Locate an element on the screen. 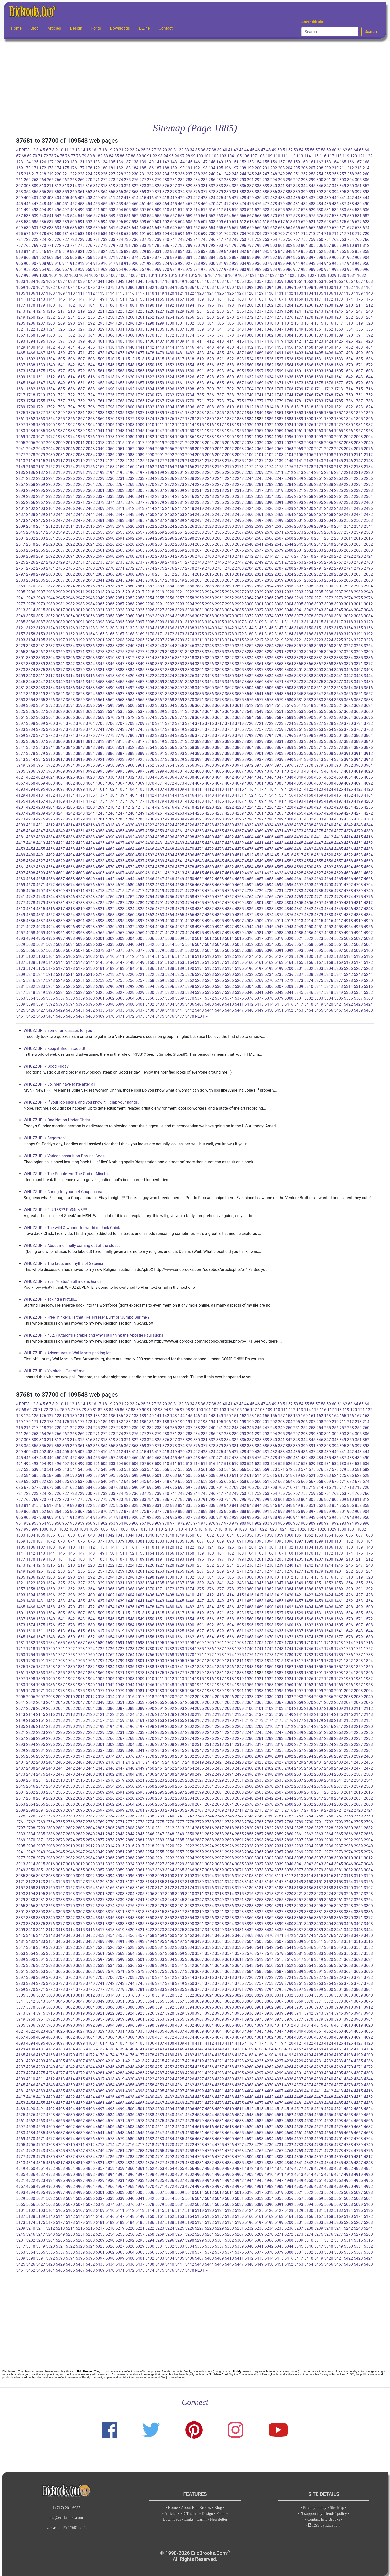 This screenshot has height=2576, width=390. 1800 is located at coordinates (129, 407).